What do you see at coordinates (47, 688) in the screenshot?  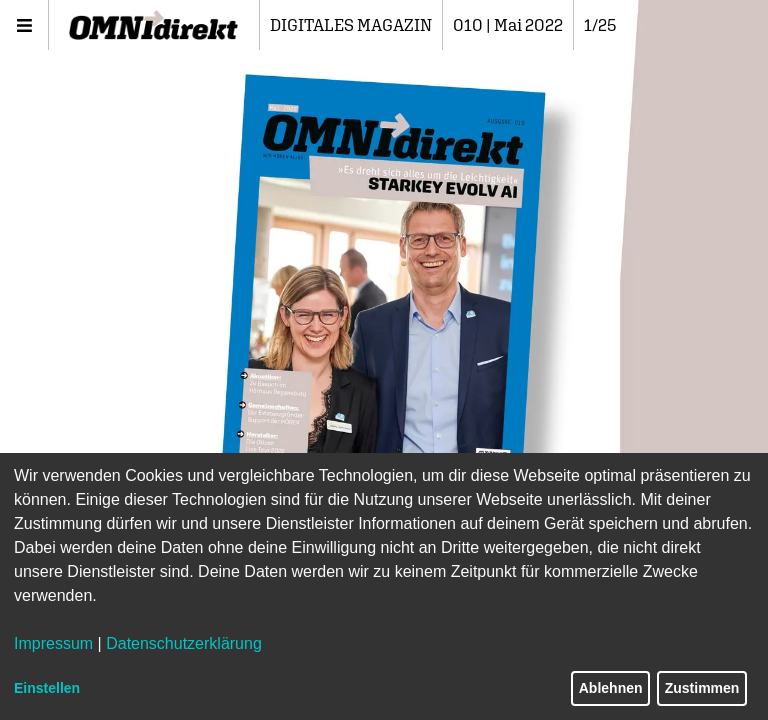 I see `Einstellen` at bounding box center [47, 688].